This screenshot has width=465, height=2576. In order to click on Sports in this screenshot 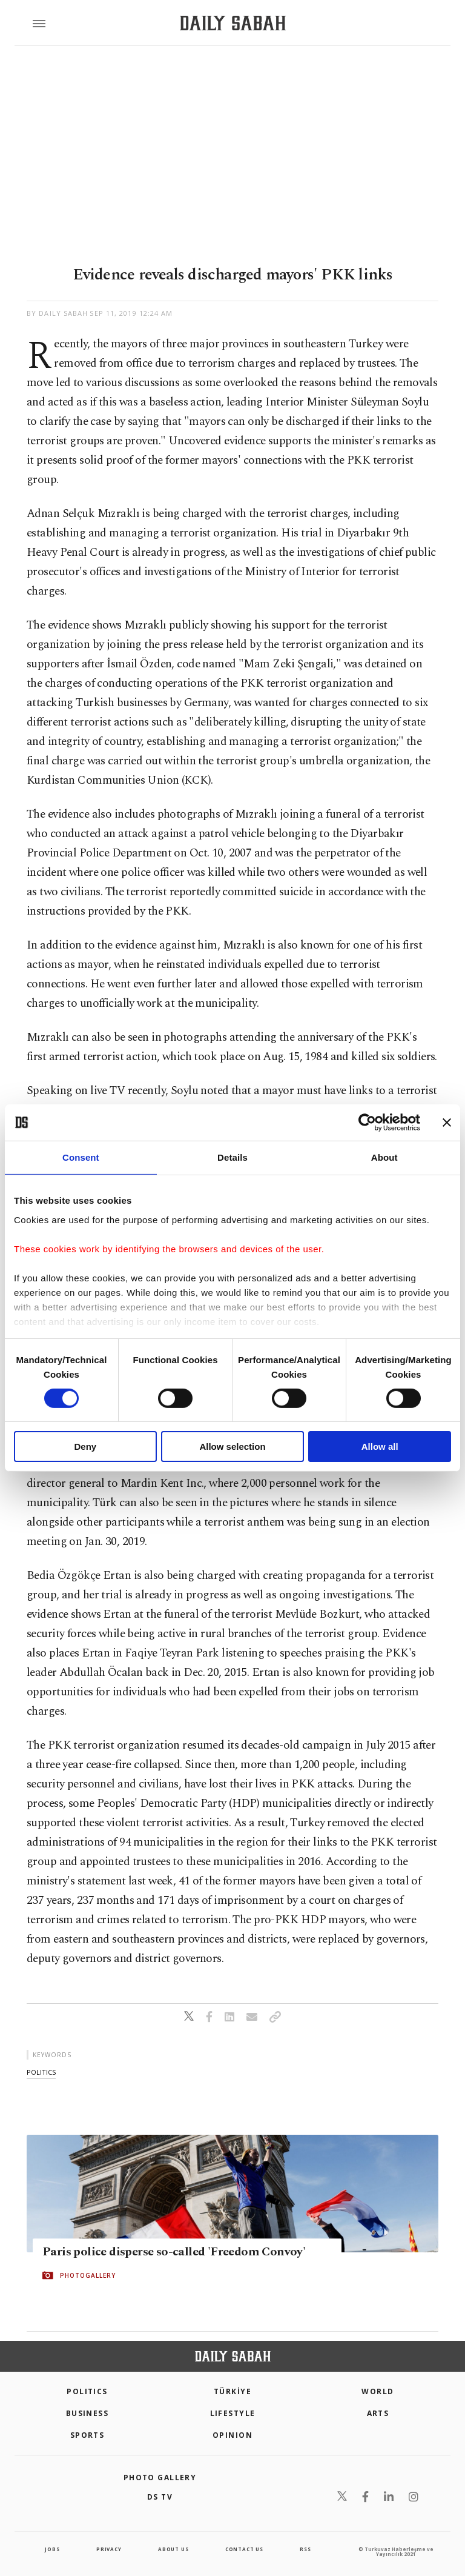, I will do `click(87, 2435)`.